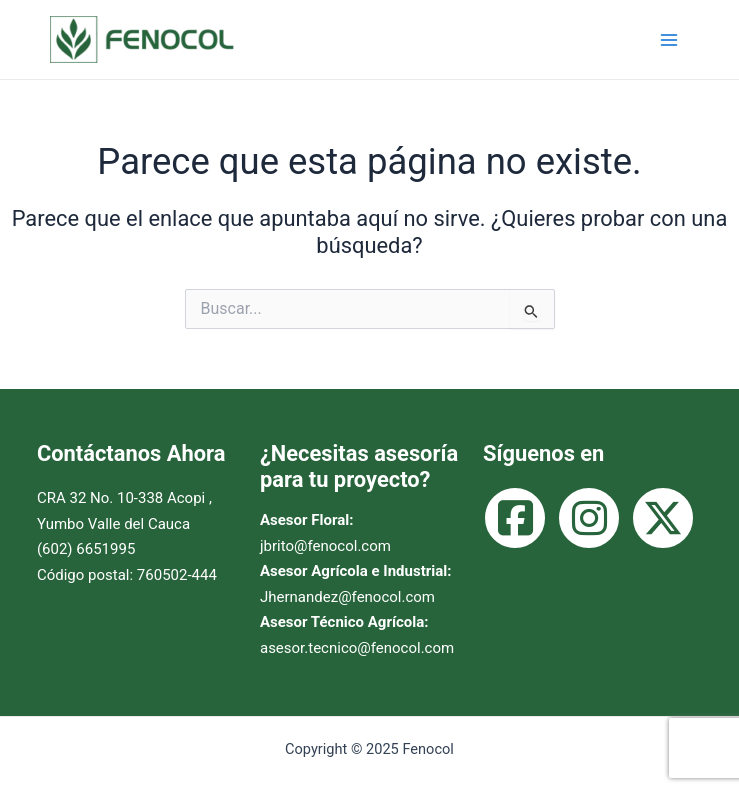 This screenshot has width=739, height=792. Describe the element at coordinates (357, 648) in the screenshot. I see `asesor.tecnico@fenocol.com` at that location.